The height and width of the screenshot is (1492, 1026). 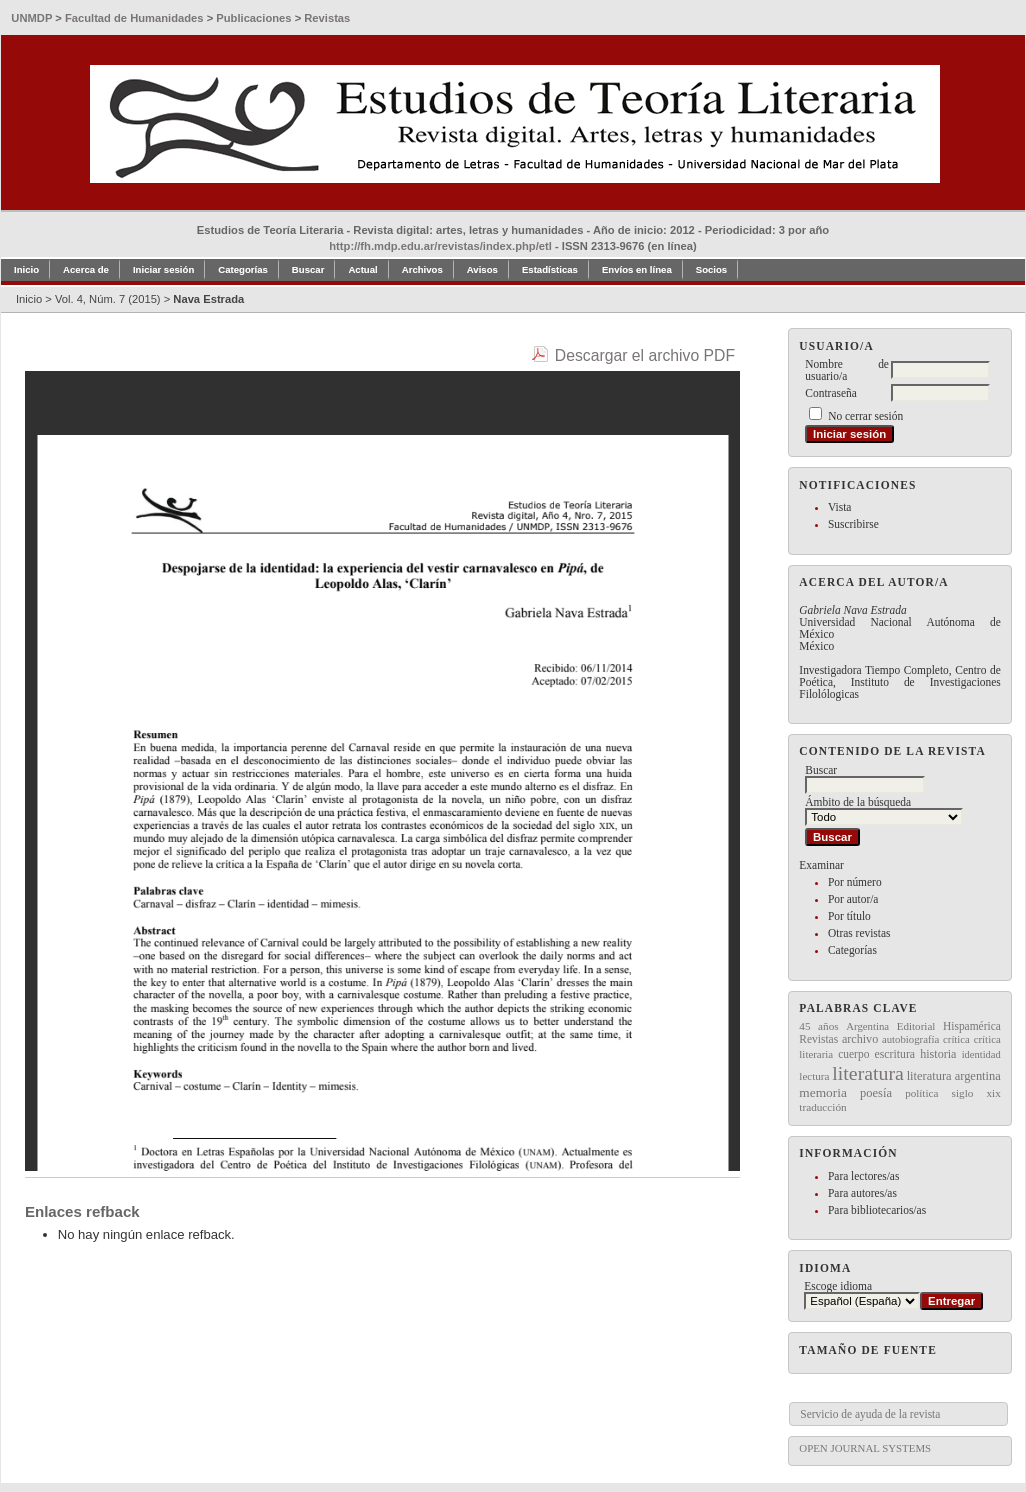 I want to click on Categorías, so click(x=852, y=950).